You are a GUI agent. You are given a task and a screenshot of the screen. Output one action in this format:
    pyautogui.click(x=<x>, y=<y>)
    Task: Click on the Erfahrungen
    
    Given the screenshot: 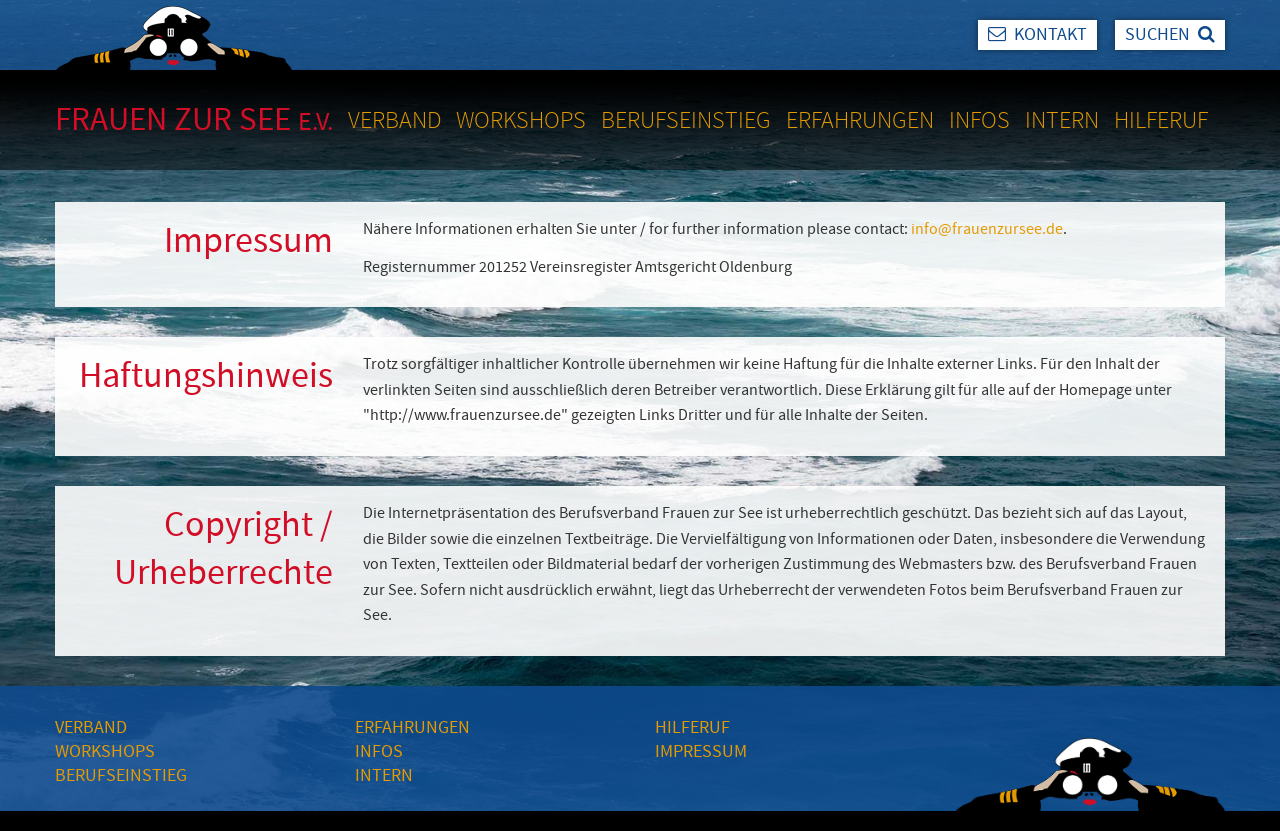 What is the action you would take?
    pyautogui.click(x=860, y=120)
    